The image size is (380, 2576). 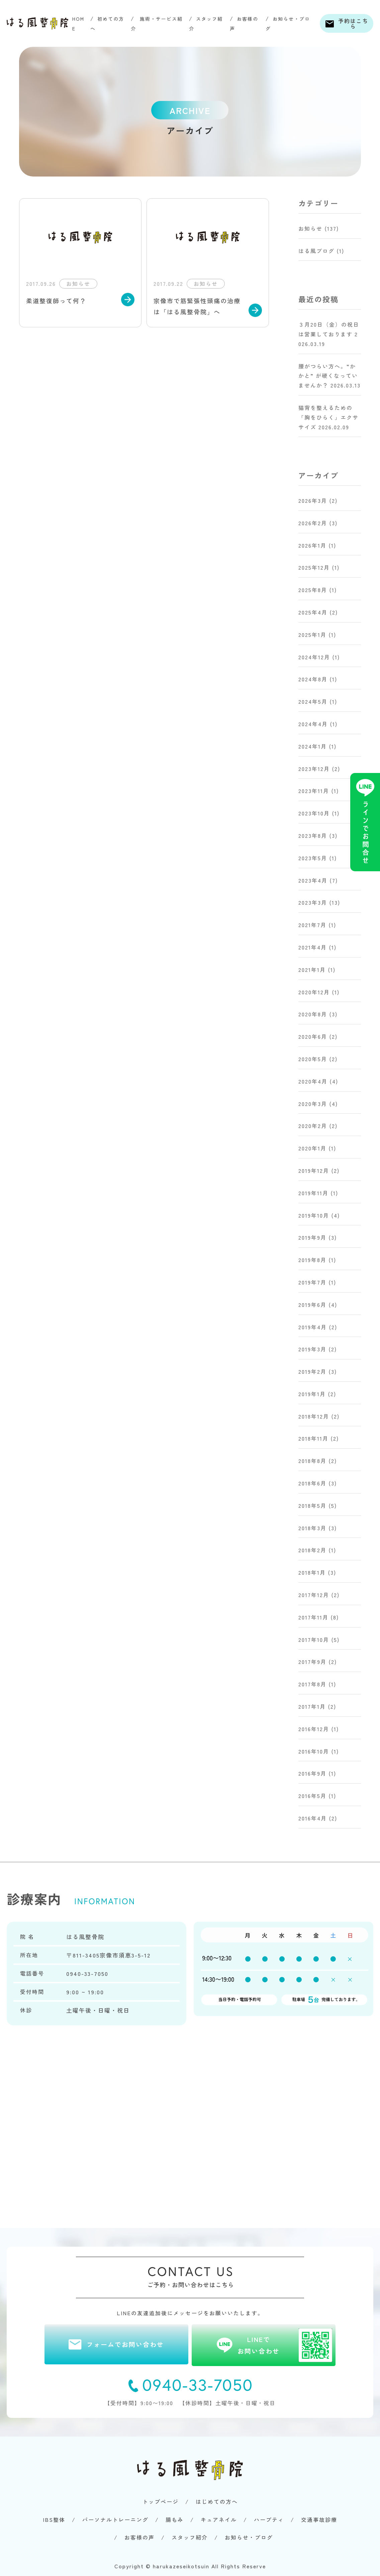 I want to click on 2019年10月, so click(x=313, y=1215).